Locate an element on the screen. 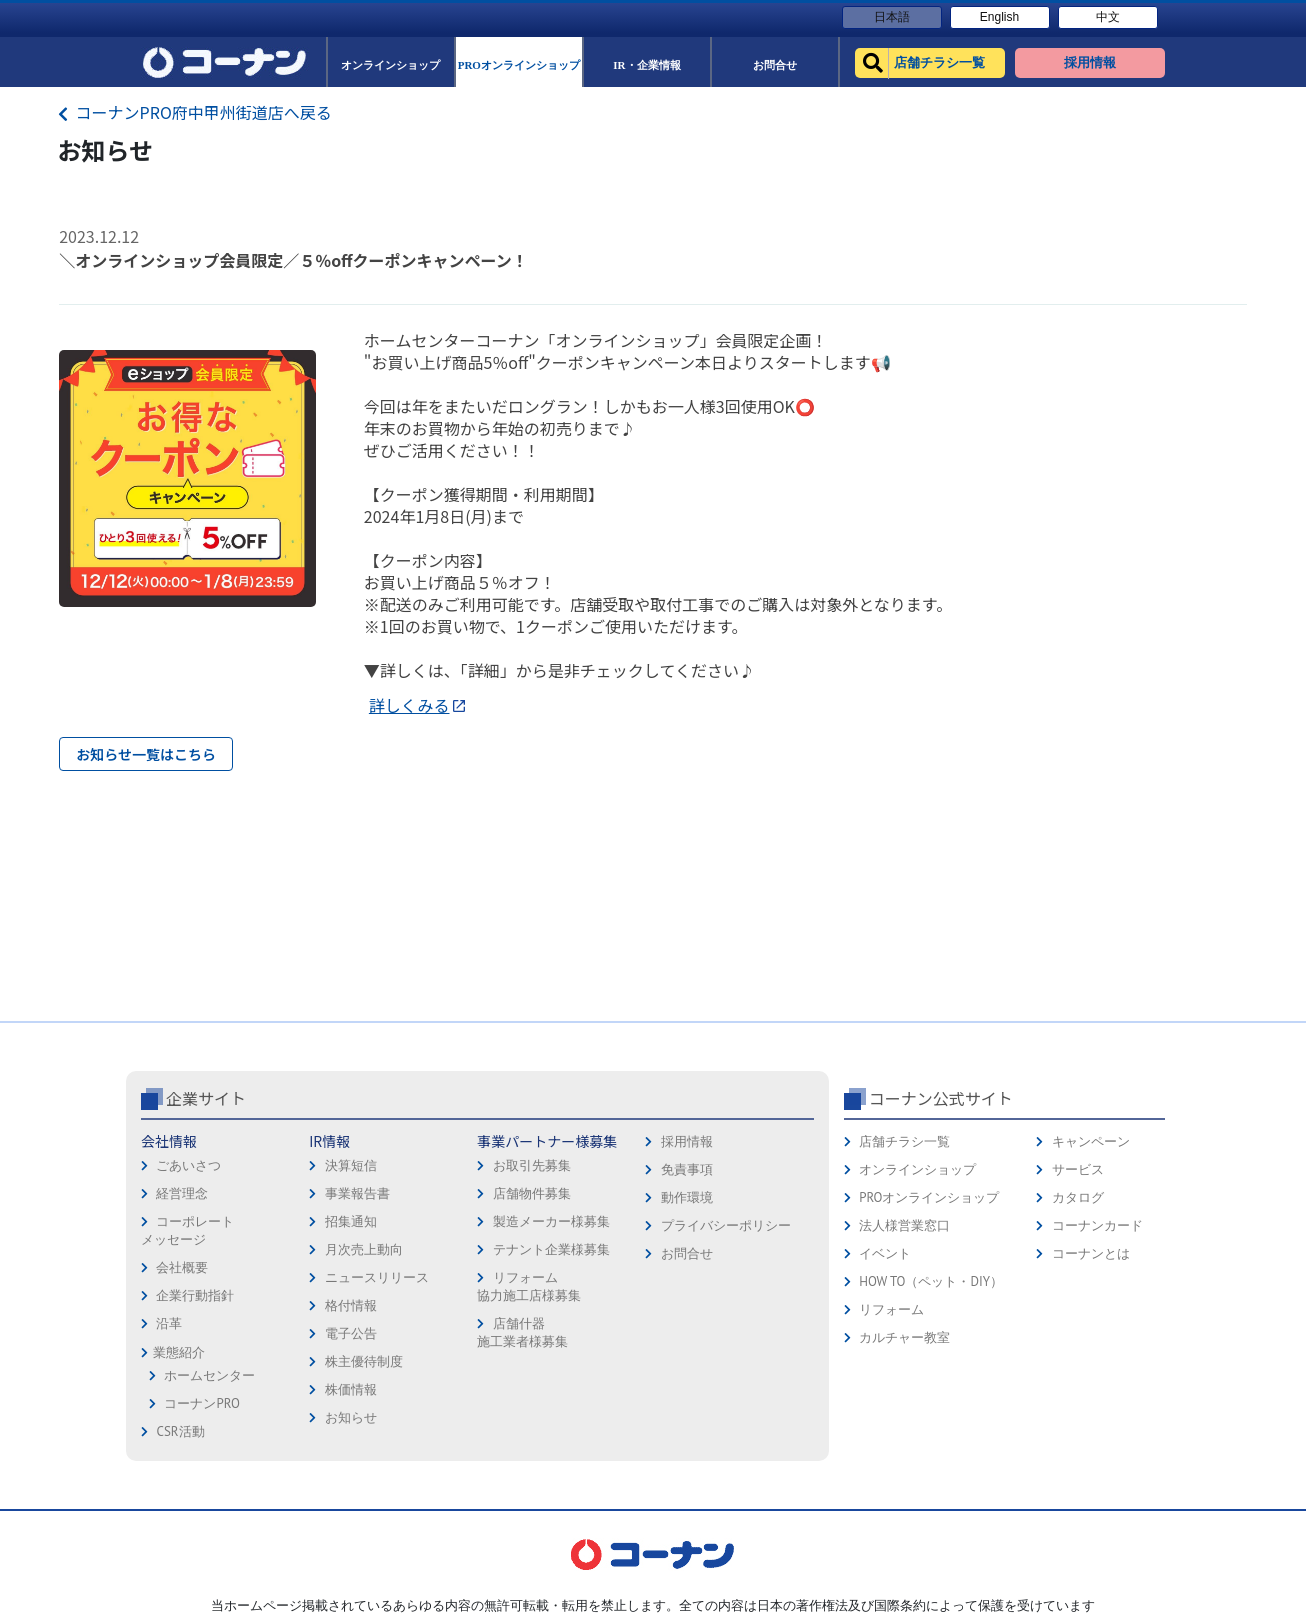 The width and height of the screenshot is (1306, 1619). お知らせ is located at coordinates (351, 1417).